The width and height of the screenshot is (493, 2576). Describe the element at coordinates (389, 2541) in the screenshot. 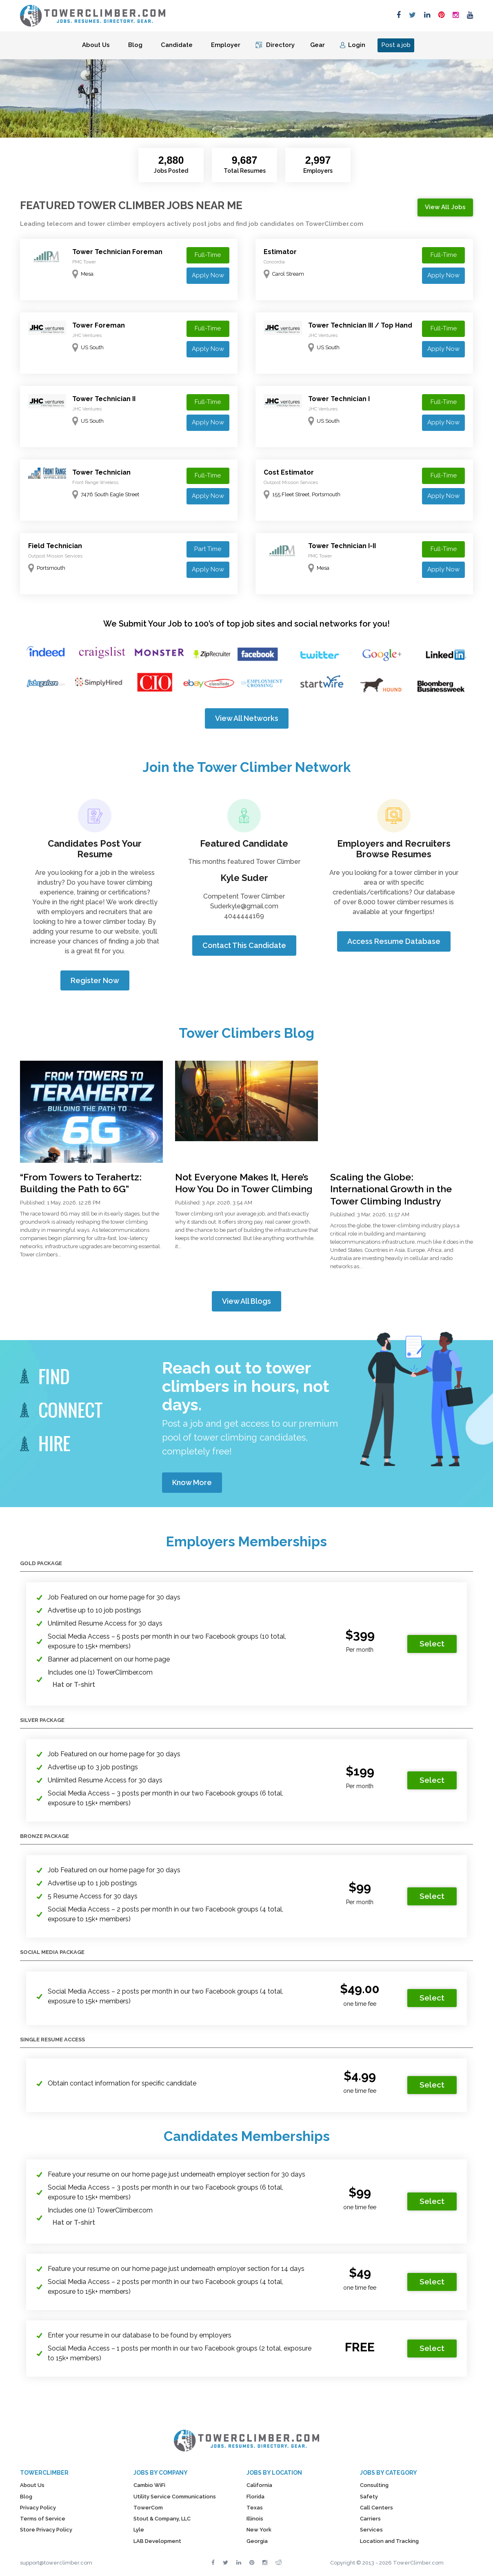

I see `Location and Tracking` at that location.